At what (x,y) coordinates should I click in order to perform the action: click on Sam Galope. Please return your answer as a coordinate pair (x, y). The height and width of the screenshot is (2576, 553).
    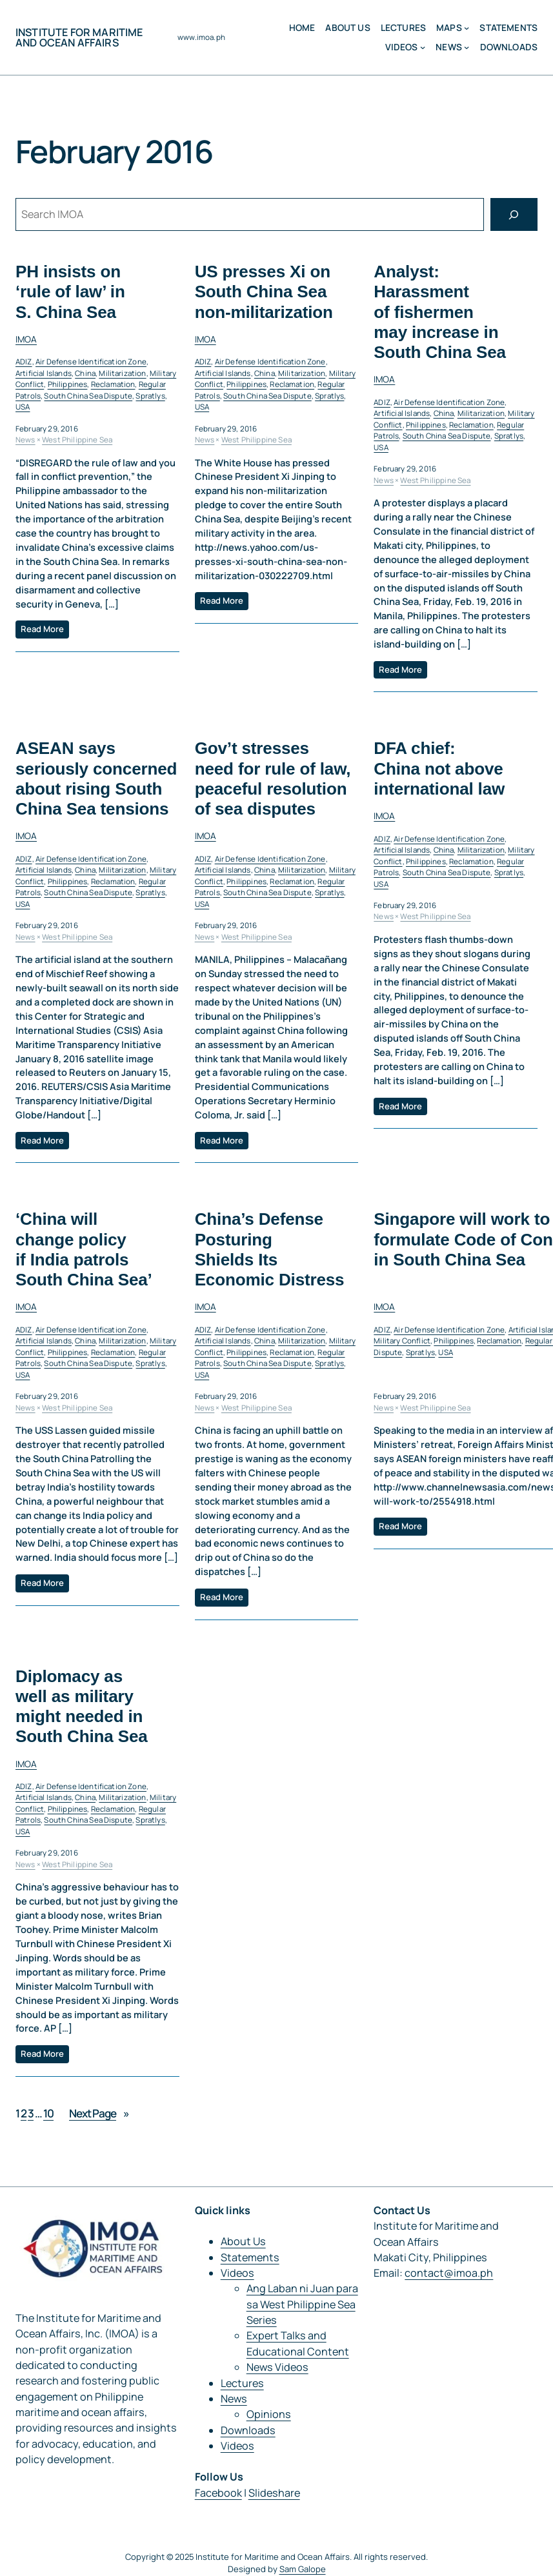
    Looking at the image, I should click on (302, 2569).